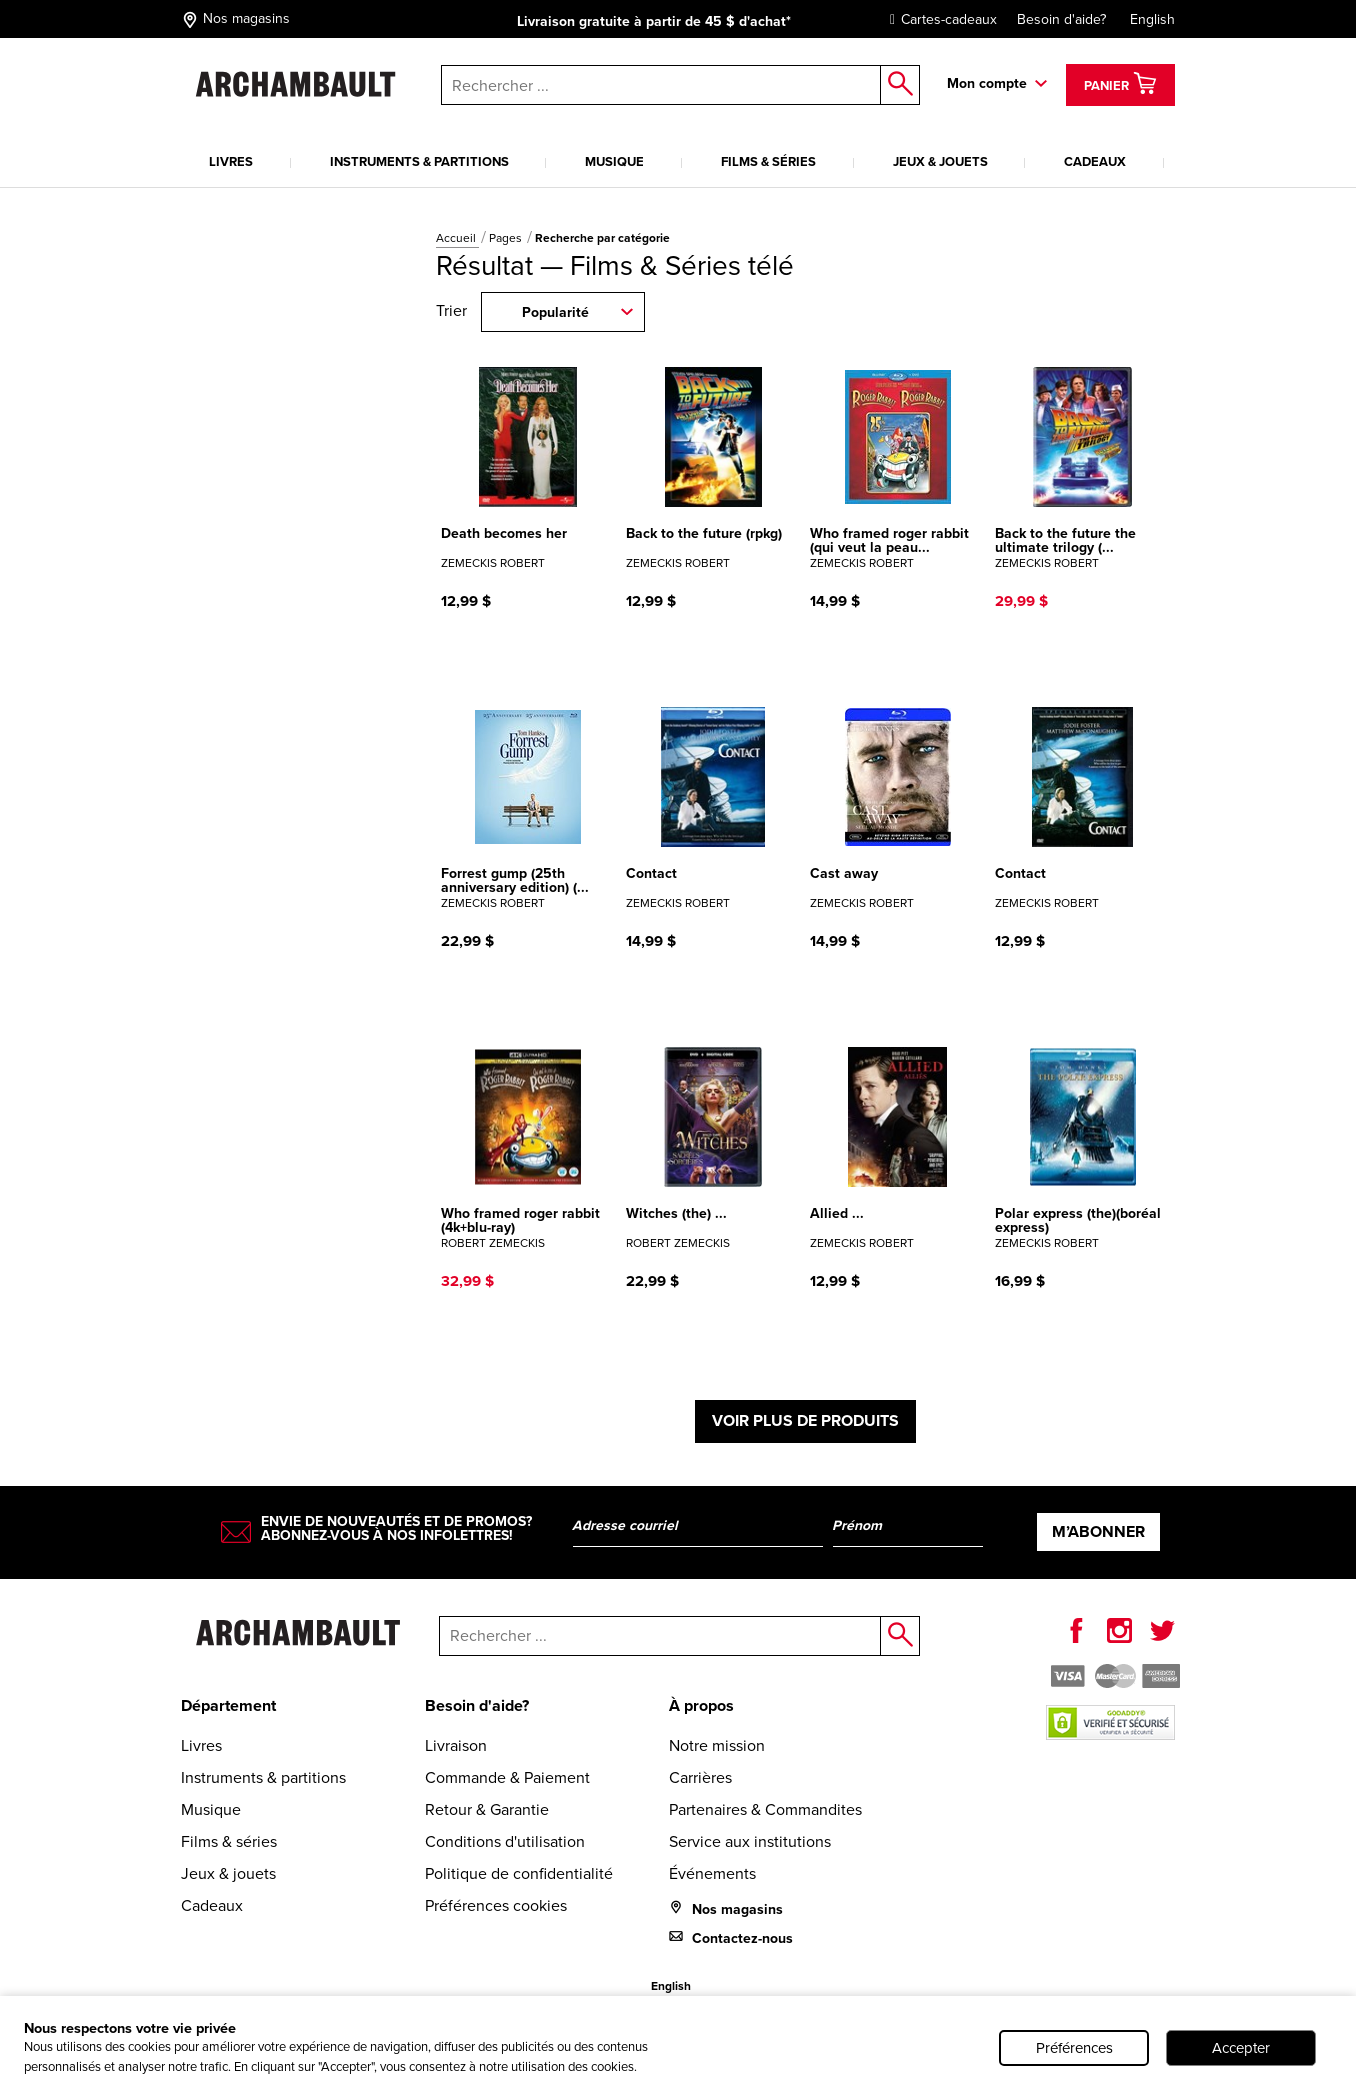 This screenshot has height=2100, width=1356. Describe the element at coordinates (701, 1705) in the screenshot. I see `À propos` at that location.